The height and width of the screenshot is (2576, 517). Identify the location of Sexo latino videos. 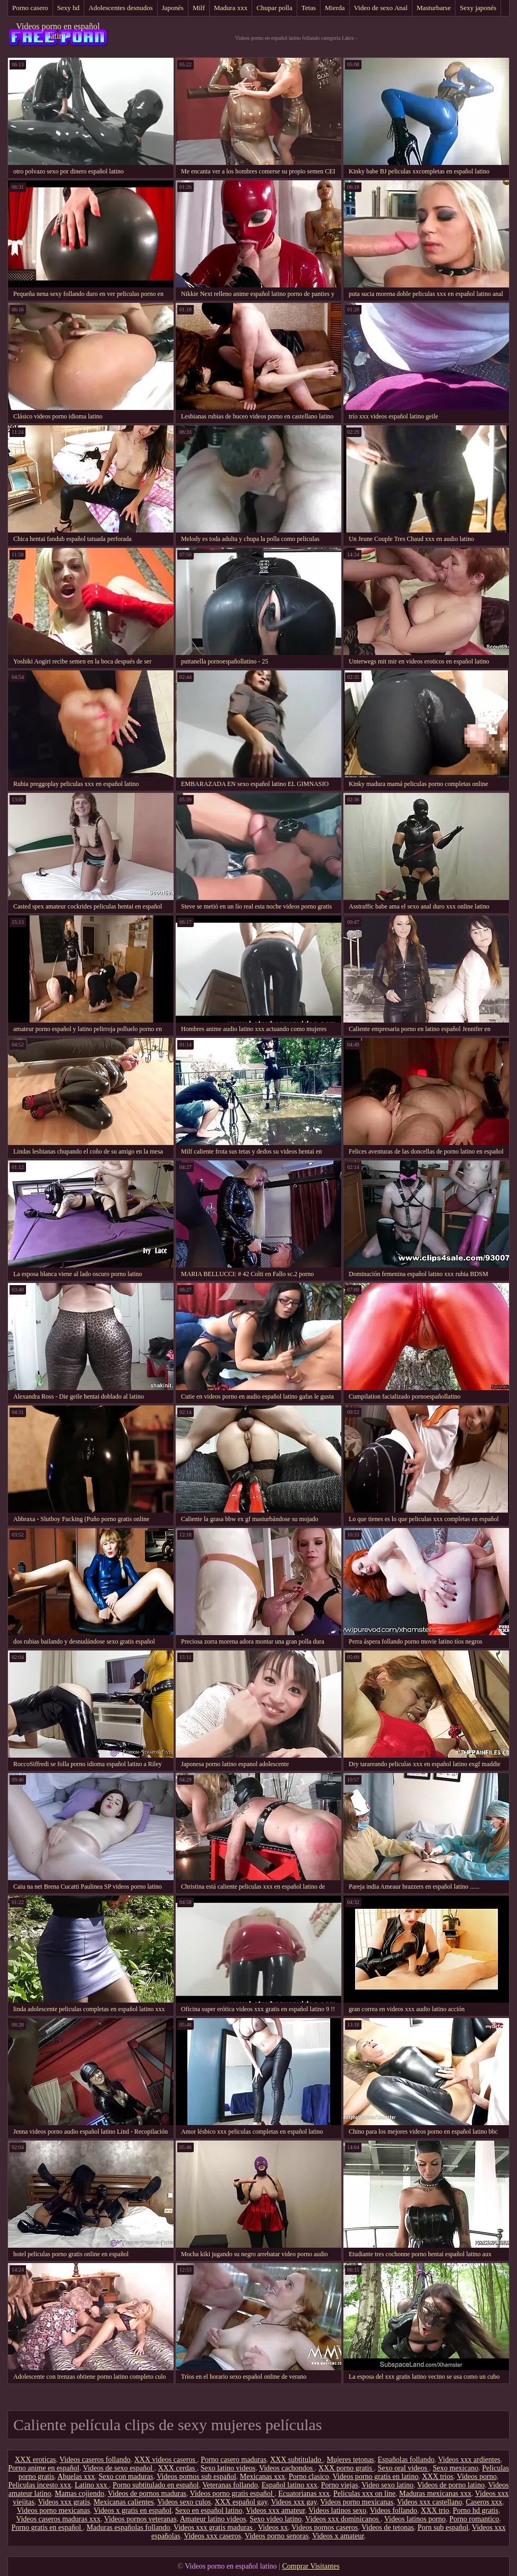
(228, 2468).